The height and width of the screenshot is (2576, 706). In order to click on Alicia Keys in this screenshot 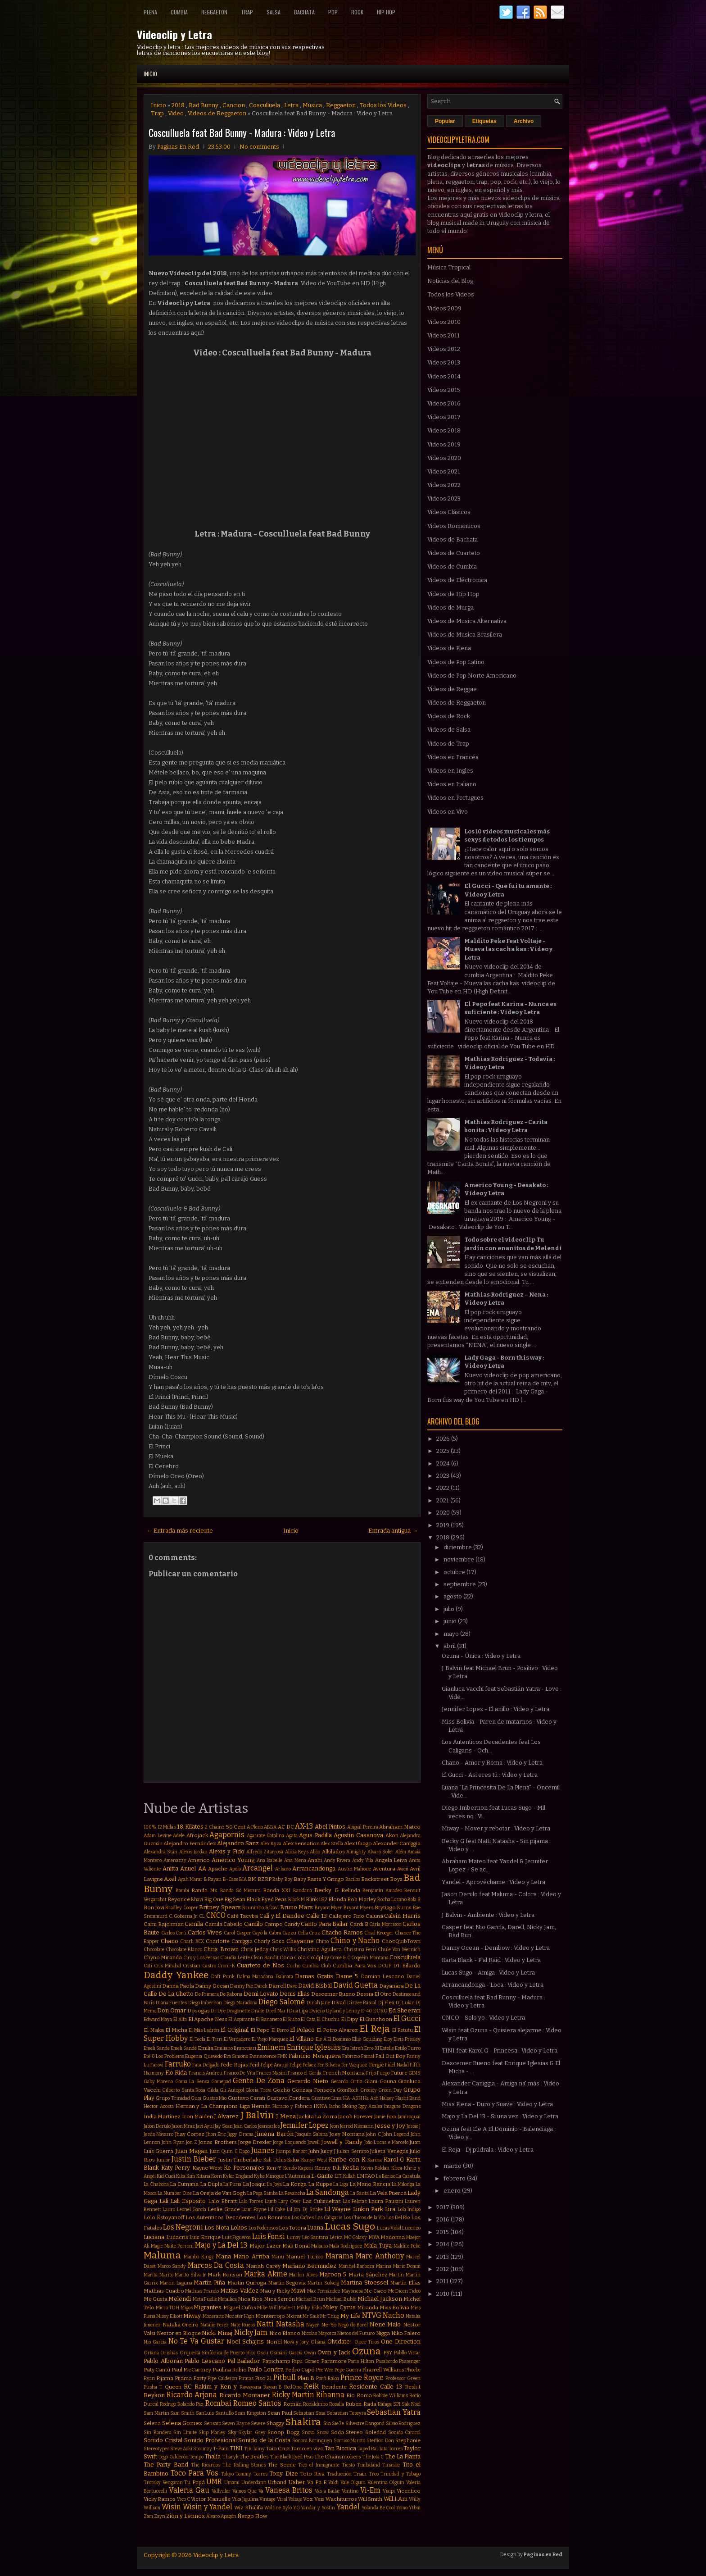, I will do `click(296, 1852)`.